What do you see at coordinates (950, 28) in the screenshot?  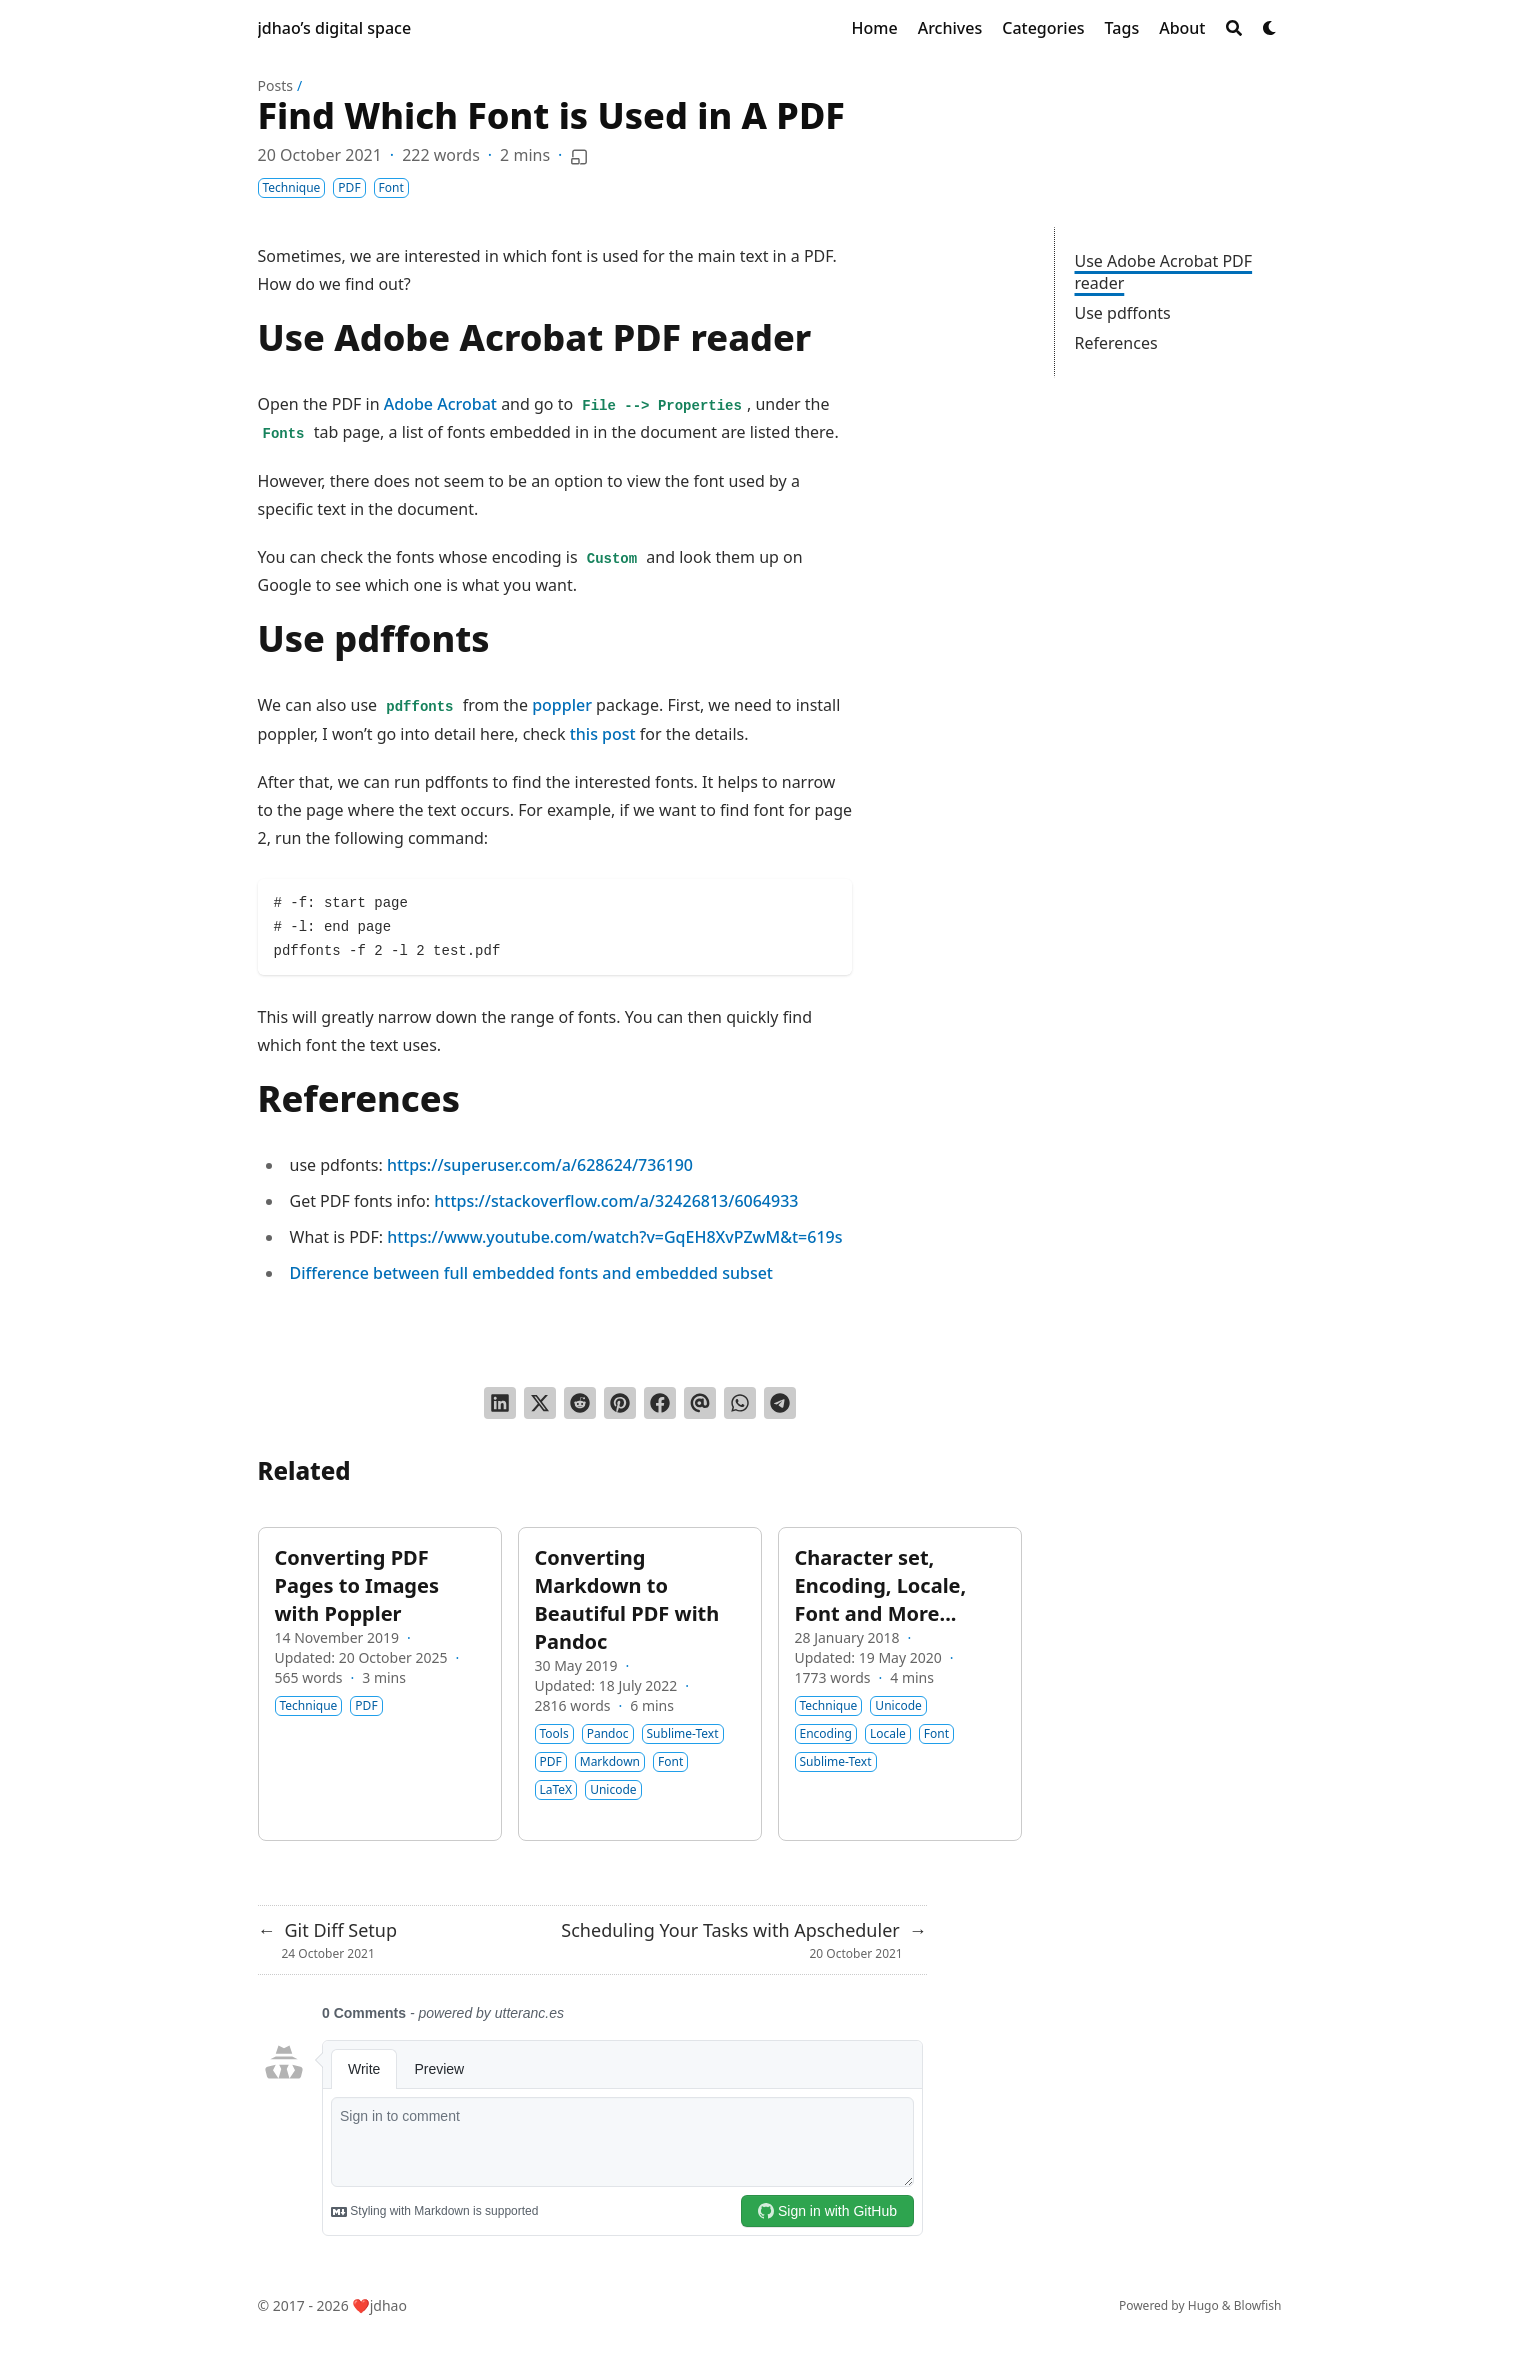 I see `[Archives]` at bounding box center [950, 28].